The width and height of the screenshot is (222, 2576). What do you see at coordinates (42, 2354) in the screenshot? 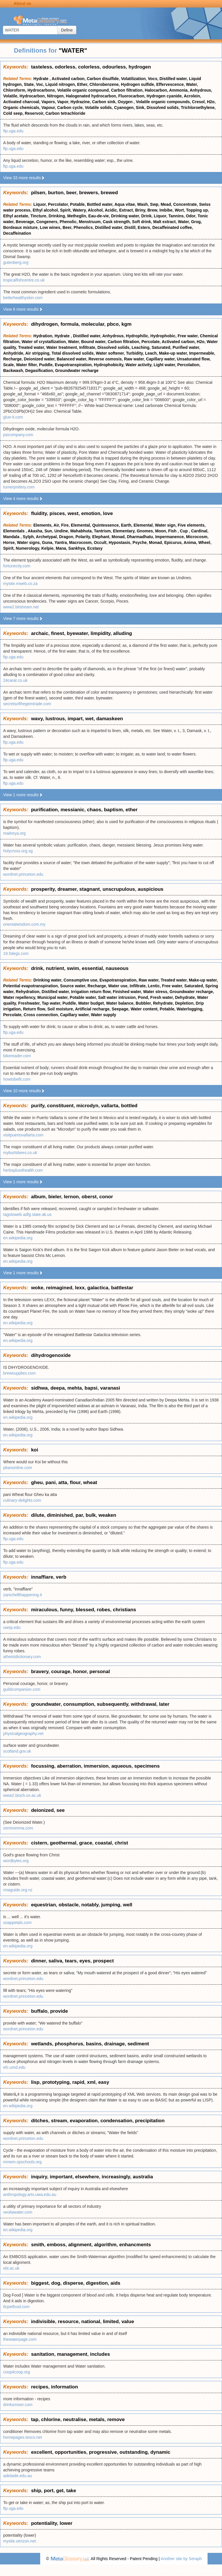
I see `sanitation` at bounding box center [42, 2354].